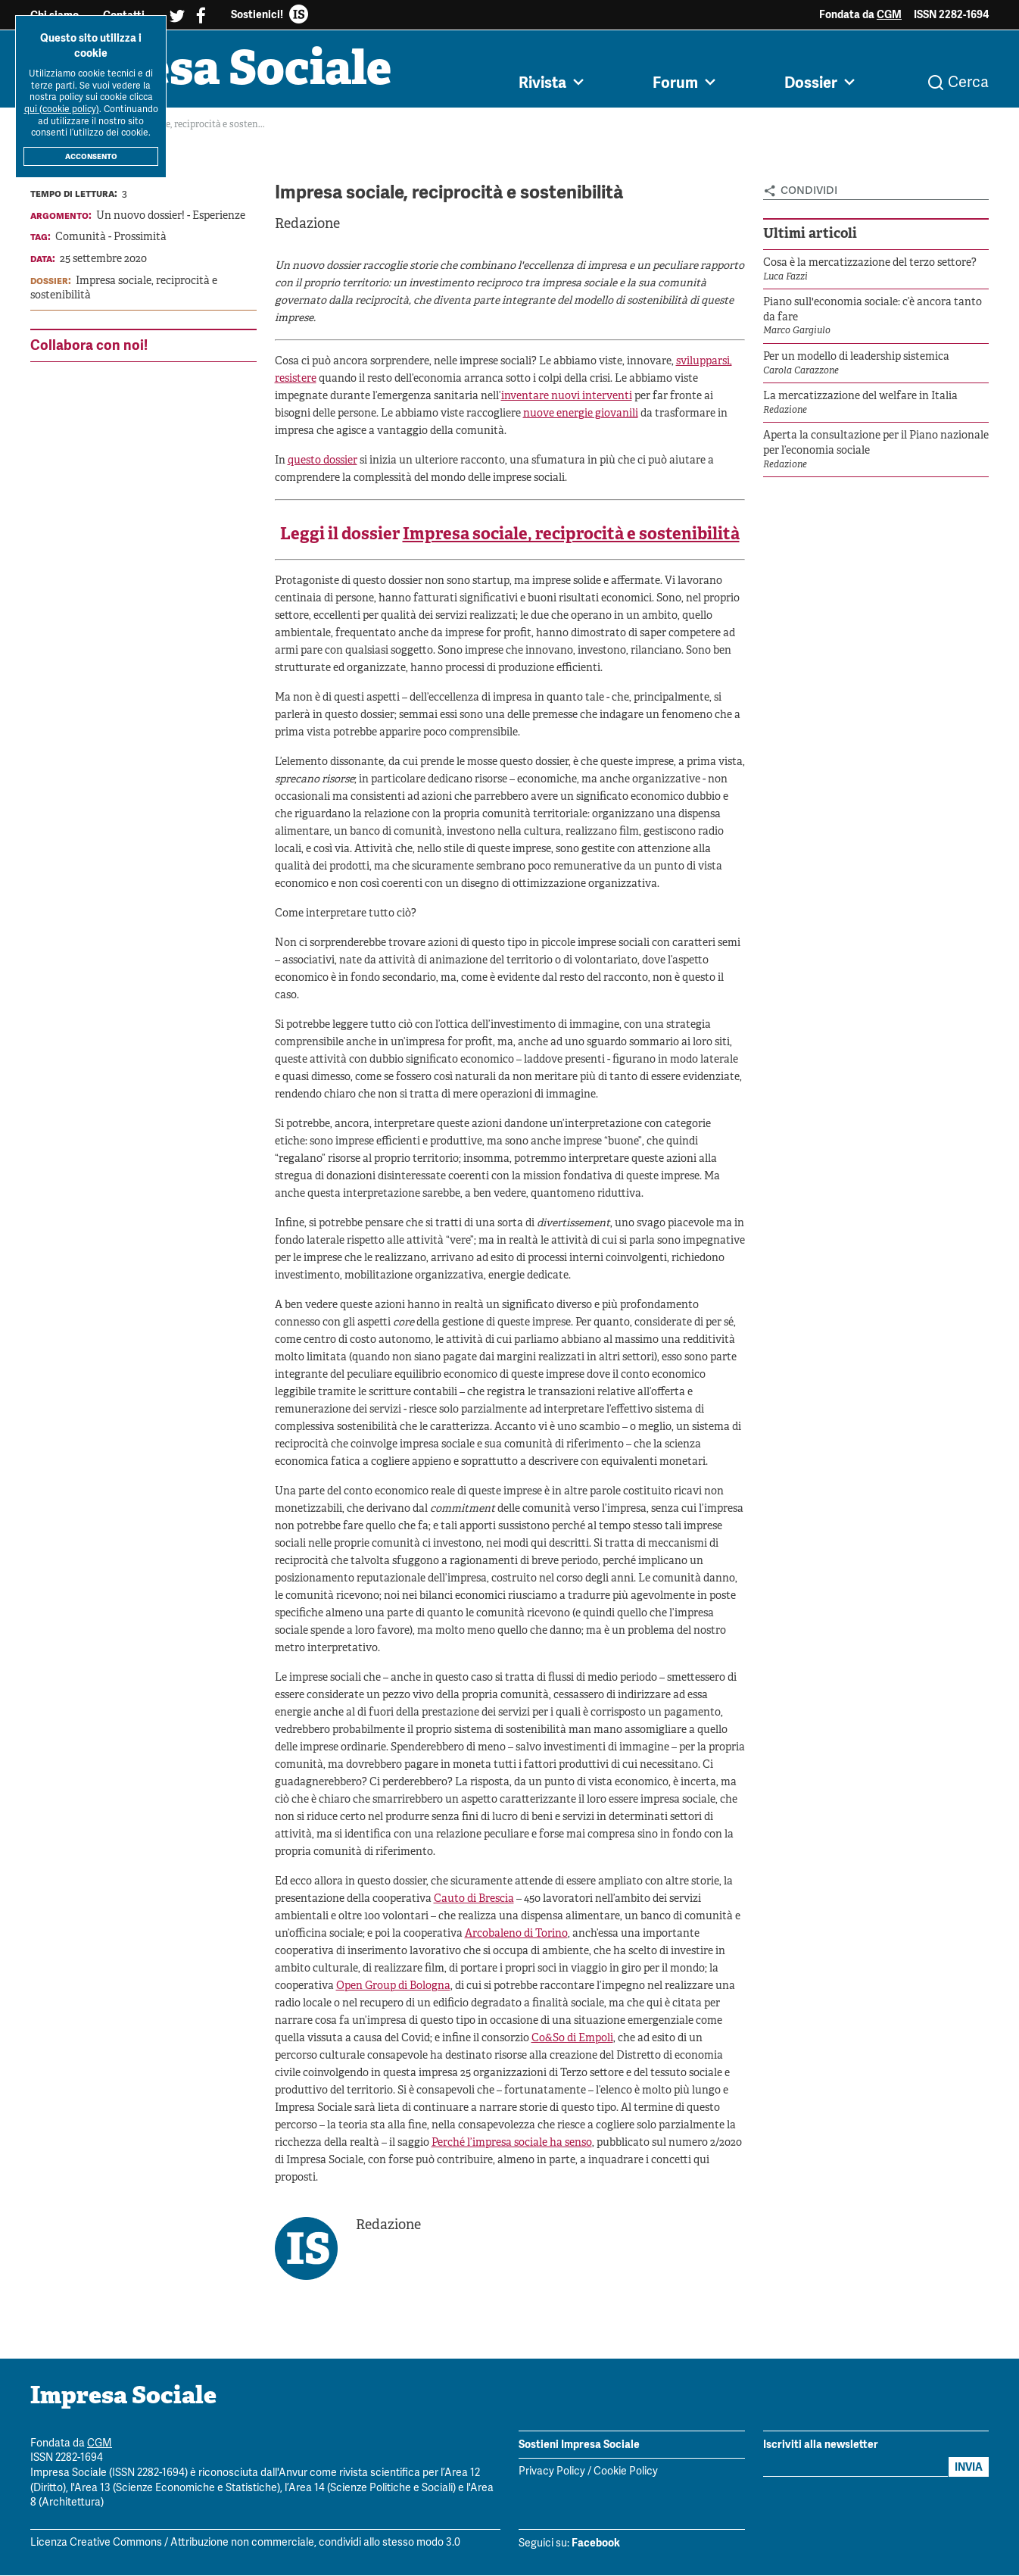 This screenshot has width=1019, height=2576. I want to click on svilupparsi,, so click(704, 362).